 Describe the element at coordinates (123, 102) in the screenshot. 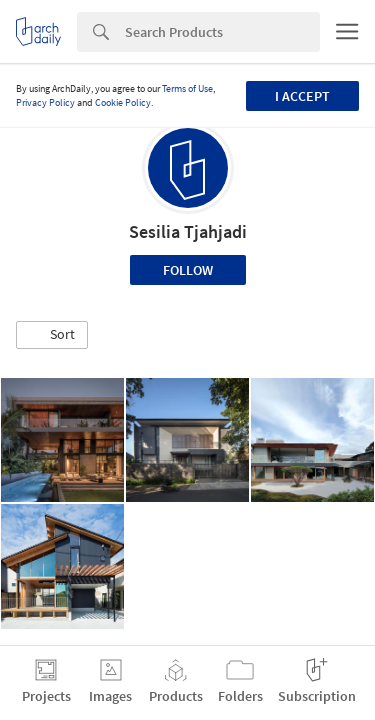

I see `Cookie Policy` at that location.